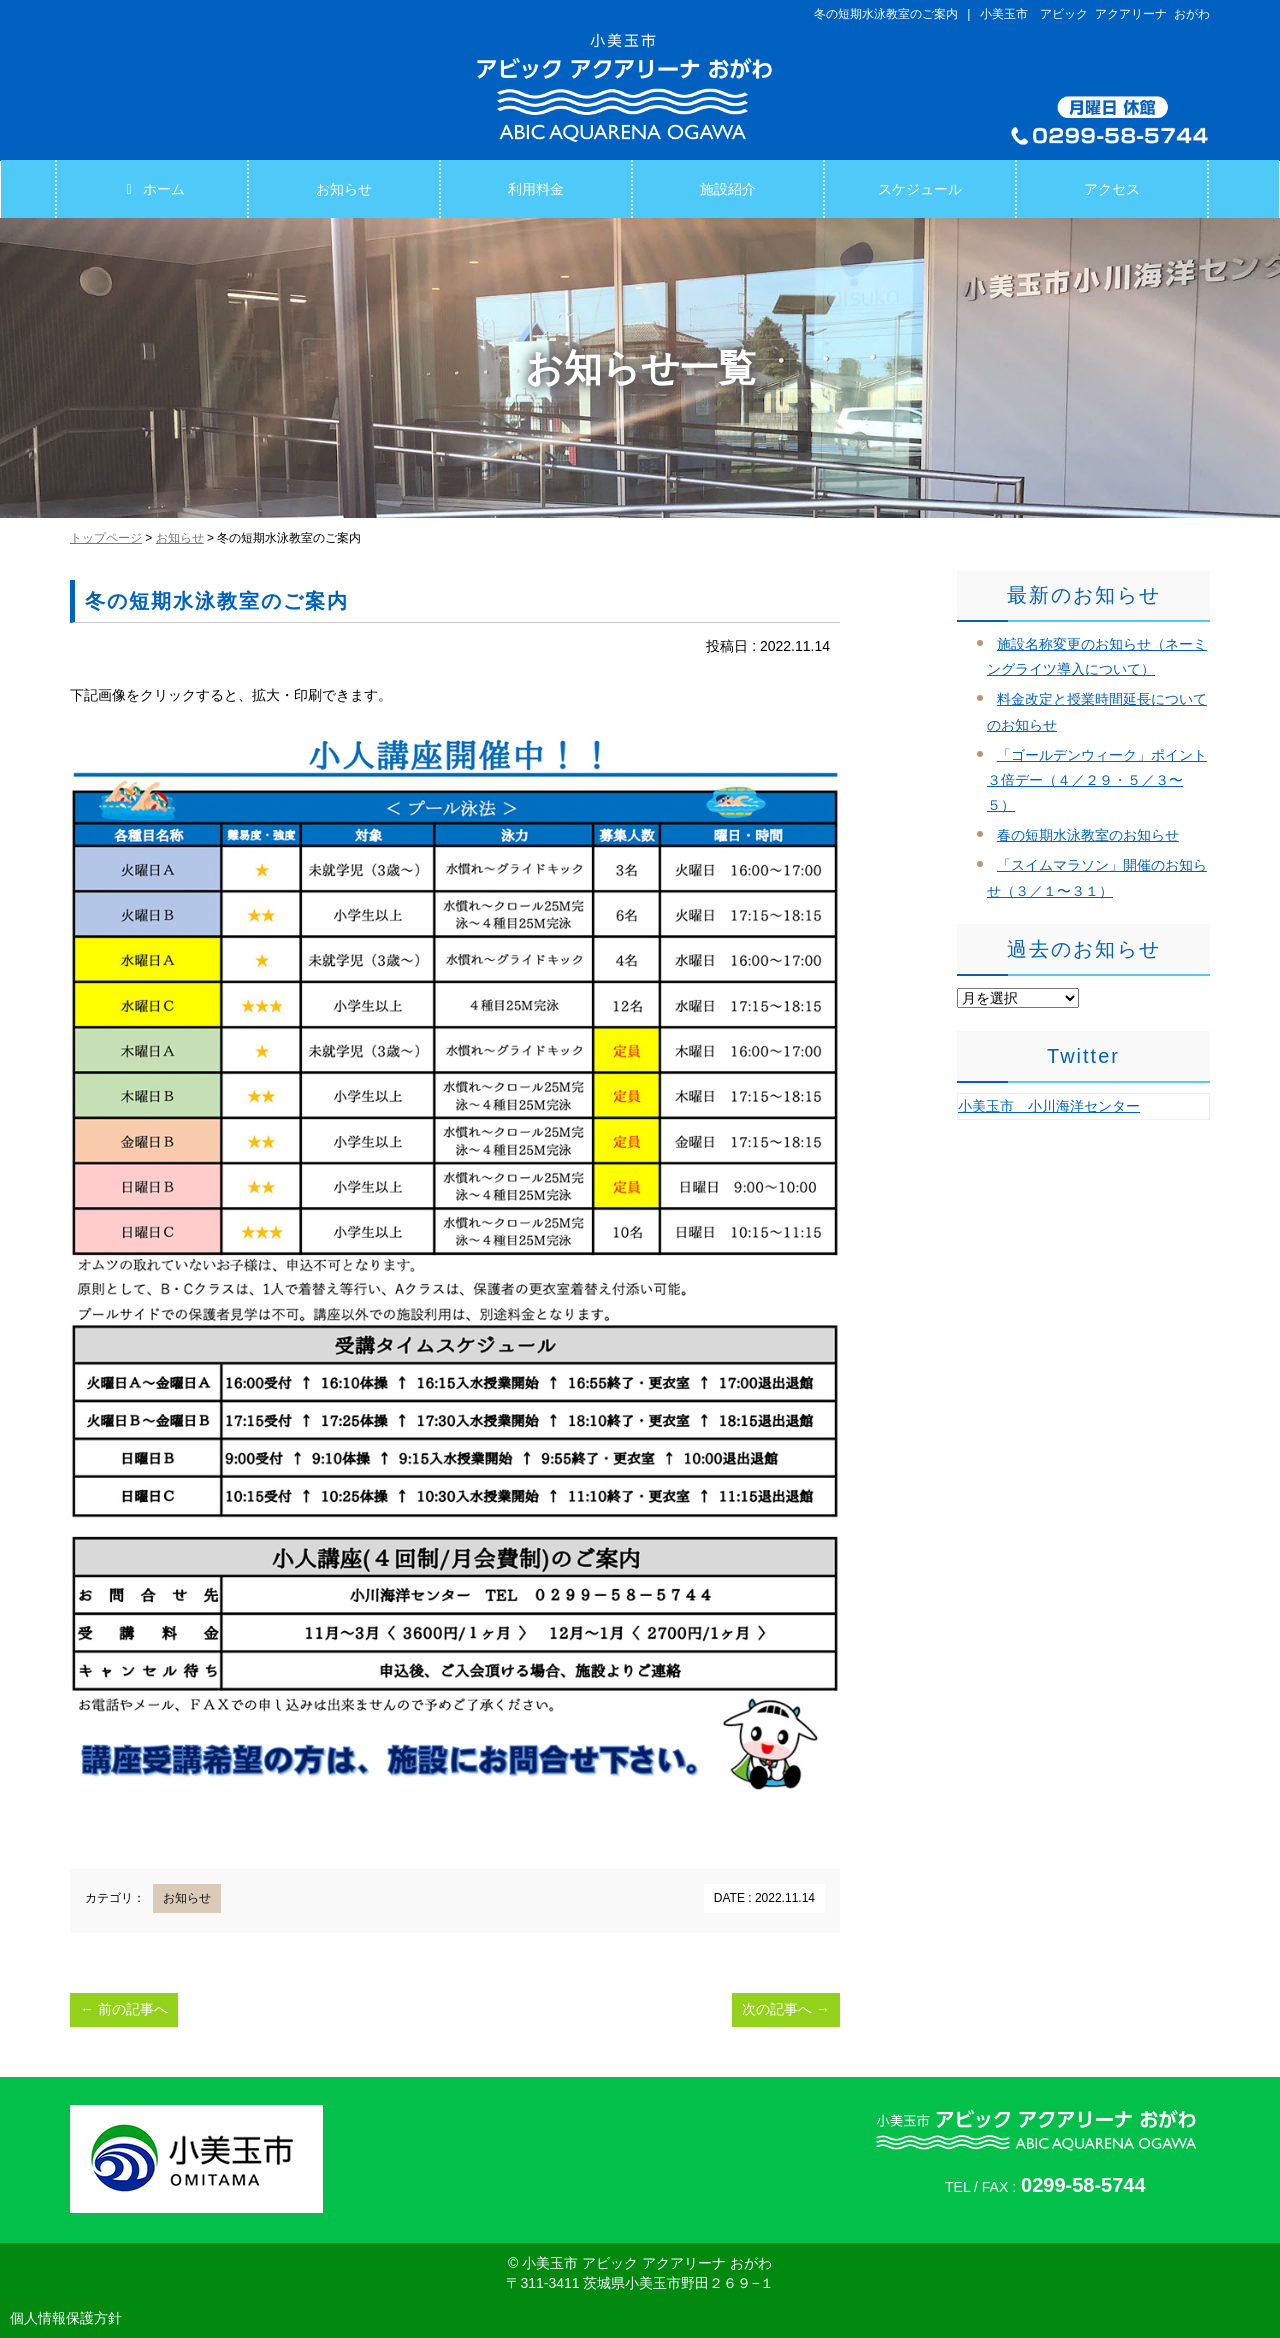 This screenshot has width=1280, height=2338. What do you see at coordinates (124, 2009) in the screenshot?
I see `前の記事へ` at bounding box center [124, 2009].